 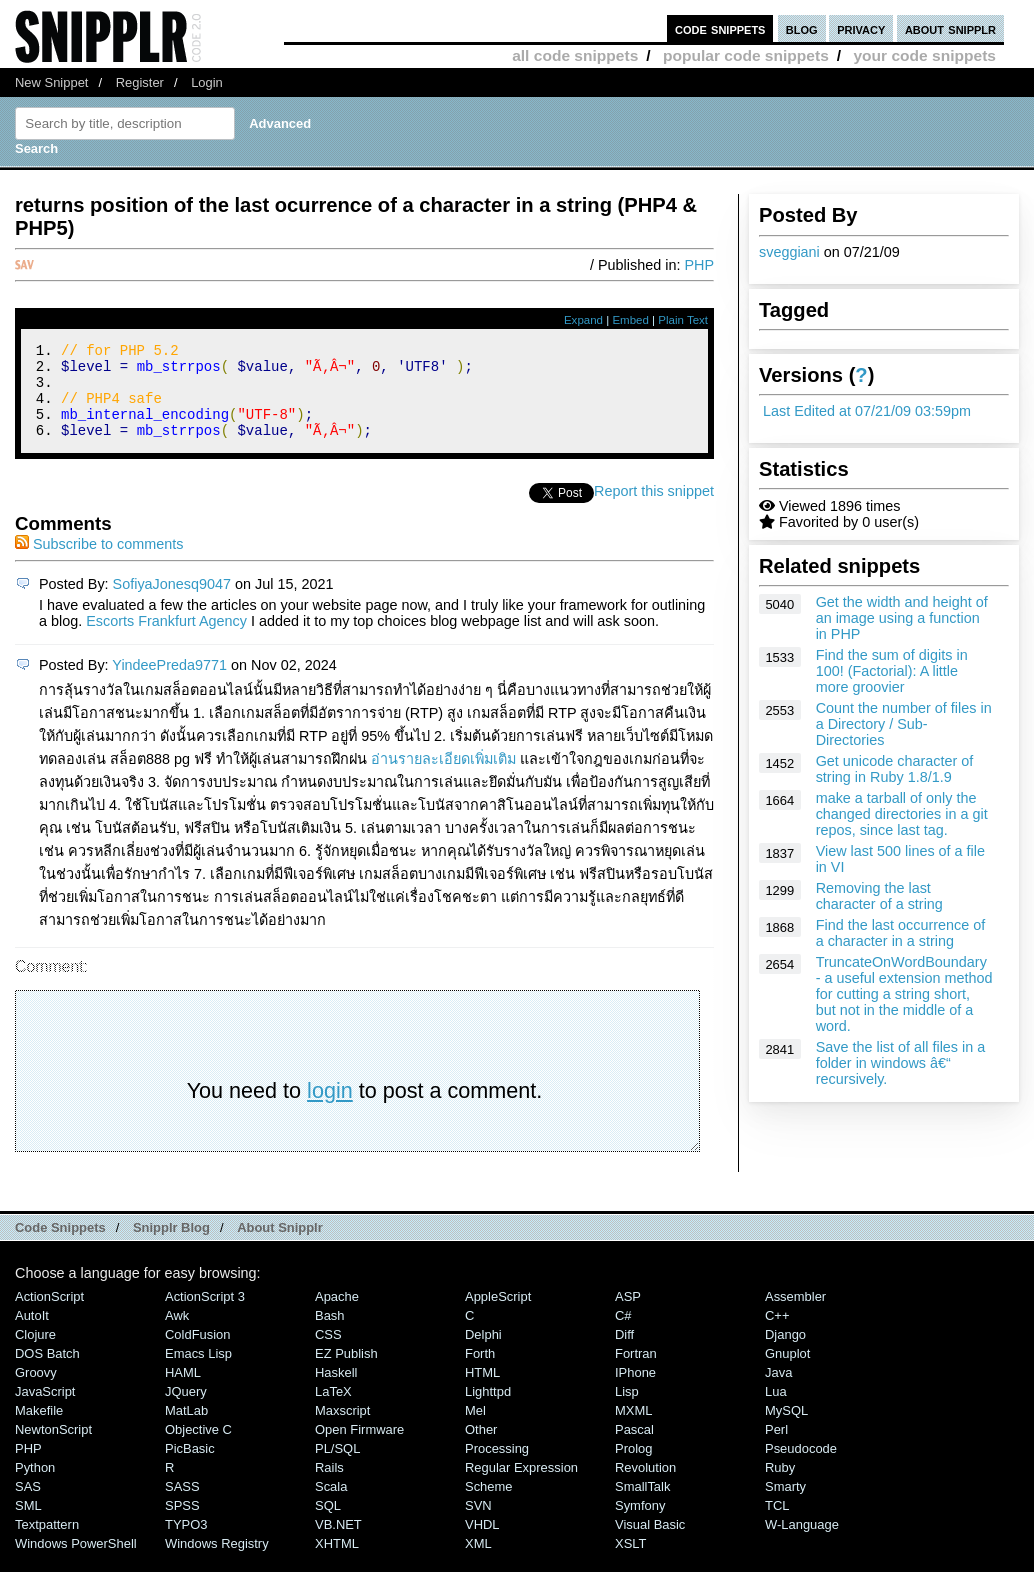 I want to click on Windows PowerShell, so click(x=76, y=1561).